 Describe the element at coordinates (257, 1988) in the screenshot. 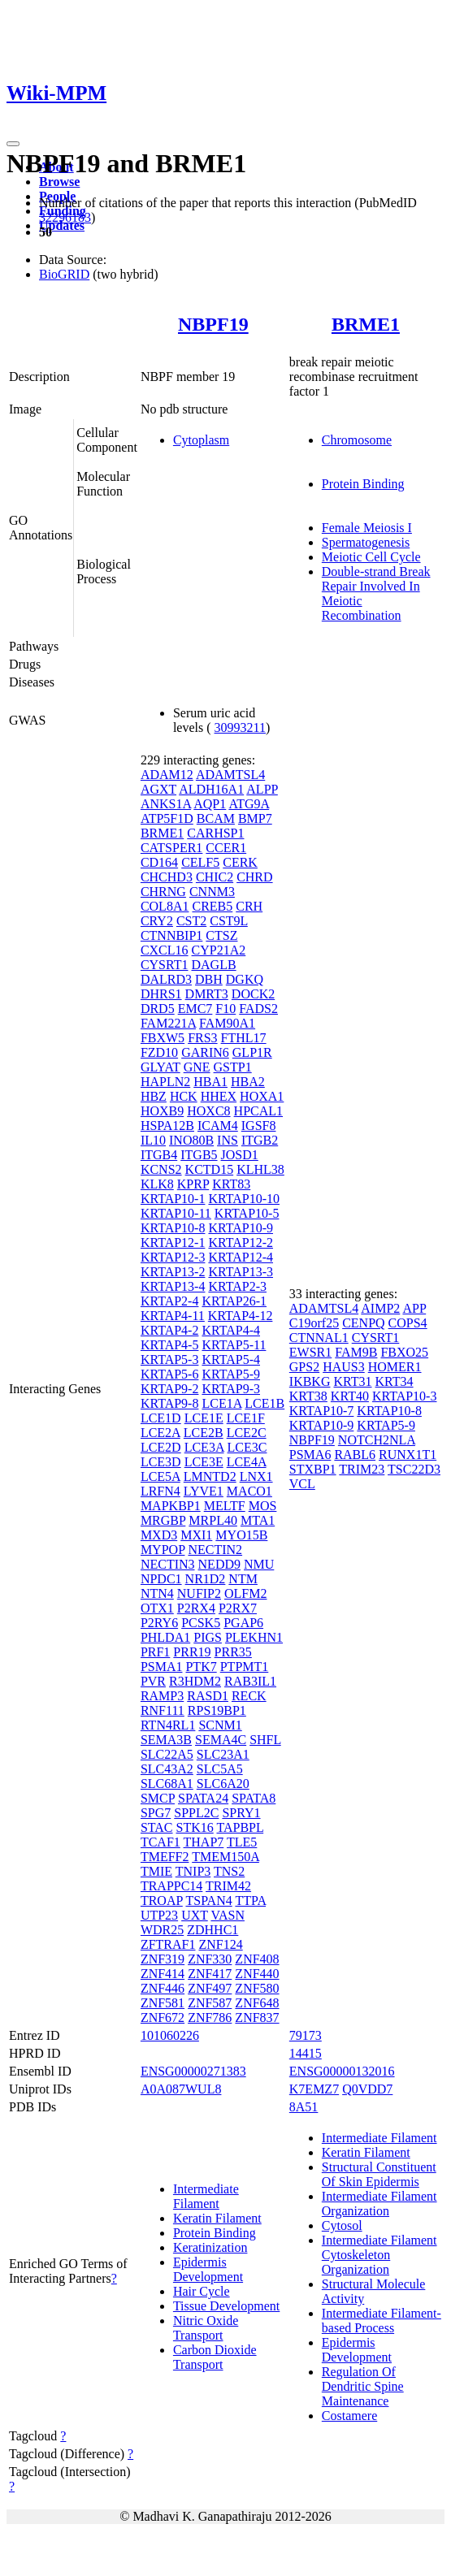

I see `ZNF580` at that location.